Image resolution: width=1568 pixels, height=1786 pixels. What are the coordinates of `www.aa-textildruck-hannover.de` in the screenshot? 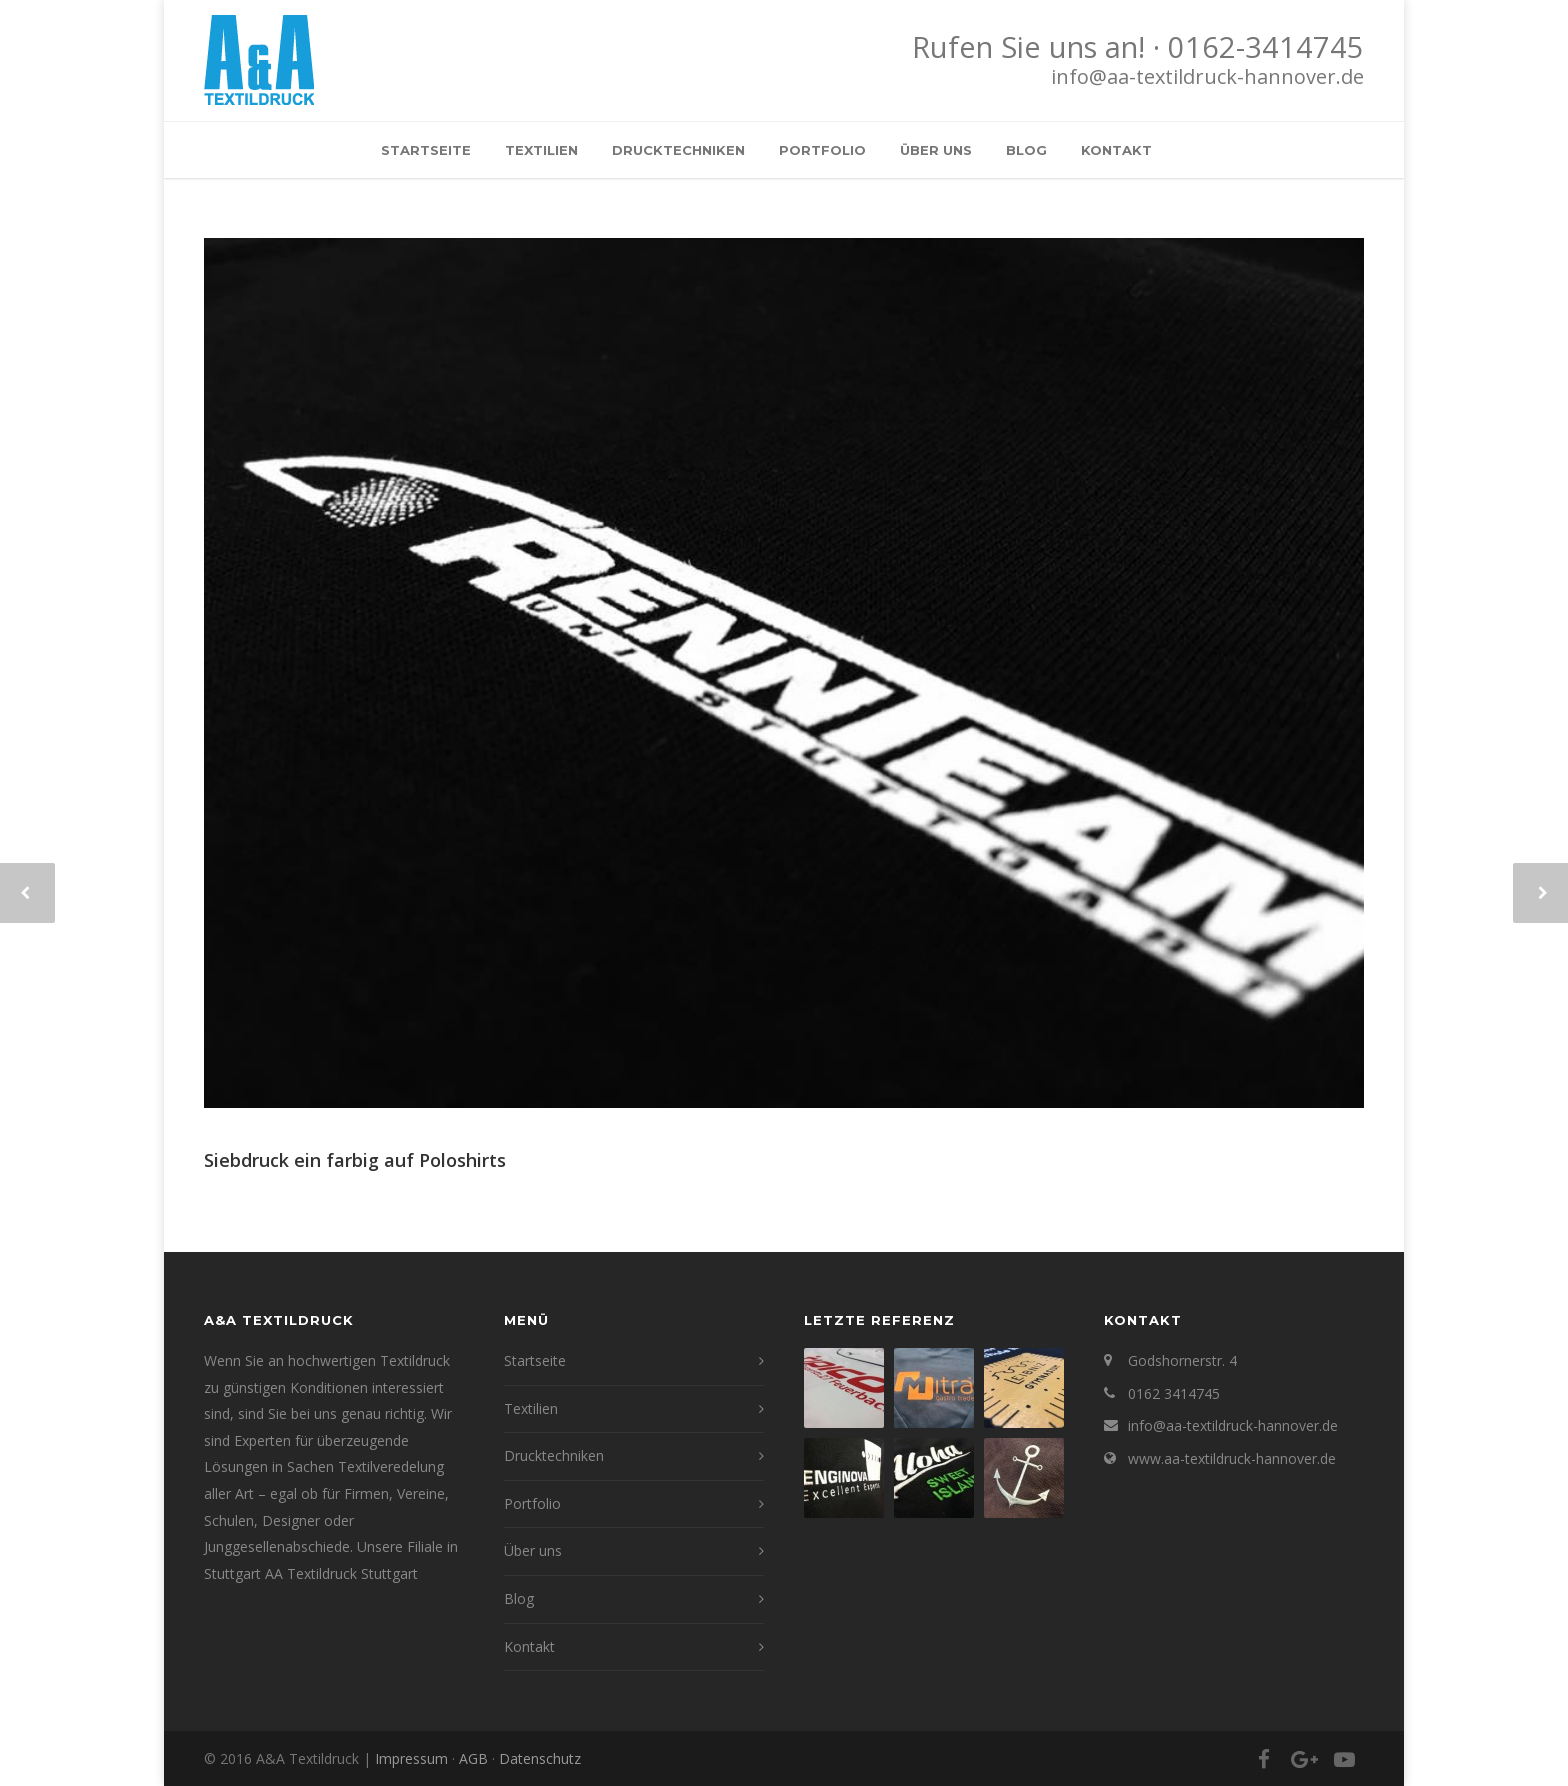 It's located at (1232, 1458).